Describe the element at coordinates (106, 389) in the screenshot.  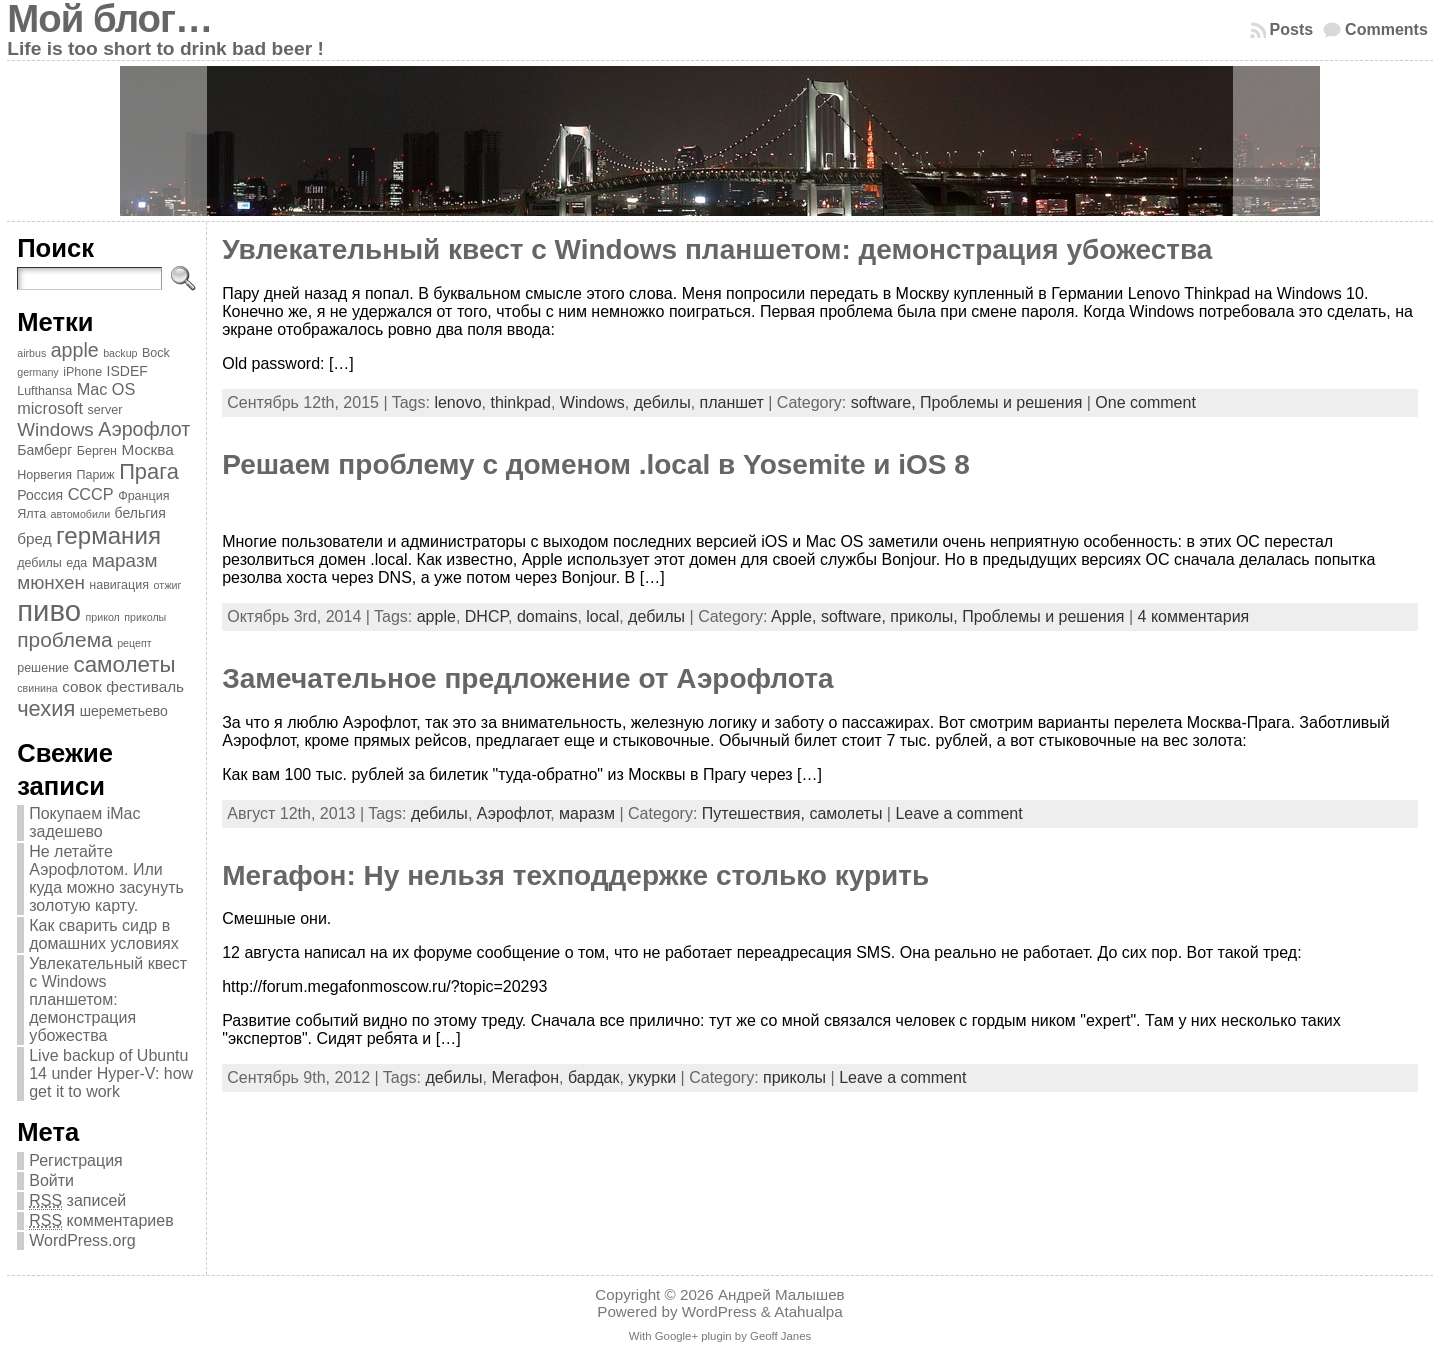
I see `Mac OS [Mac OS (7 элементов)]` at that location.